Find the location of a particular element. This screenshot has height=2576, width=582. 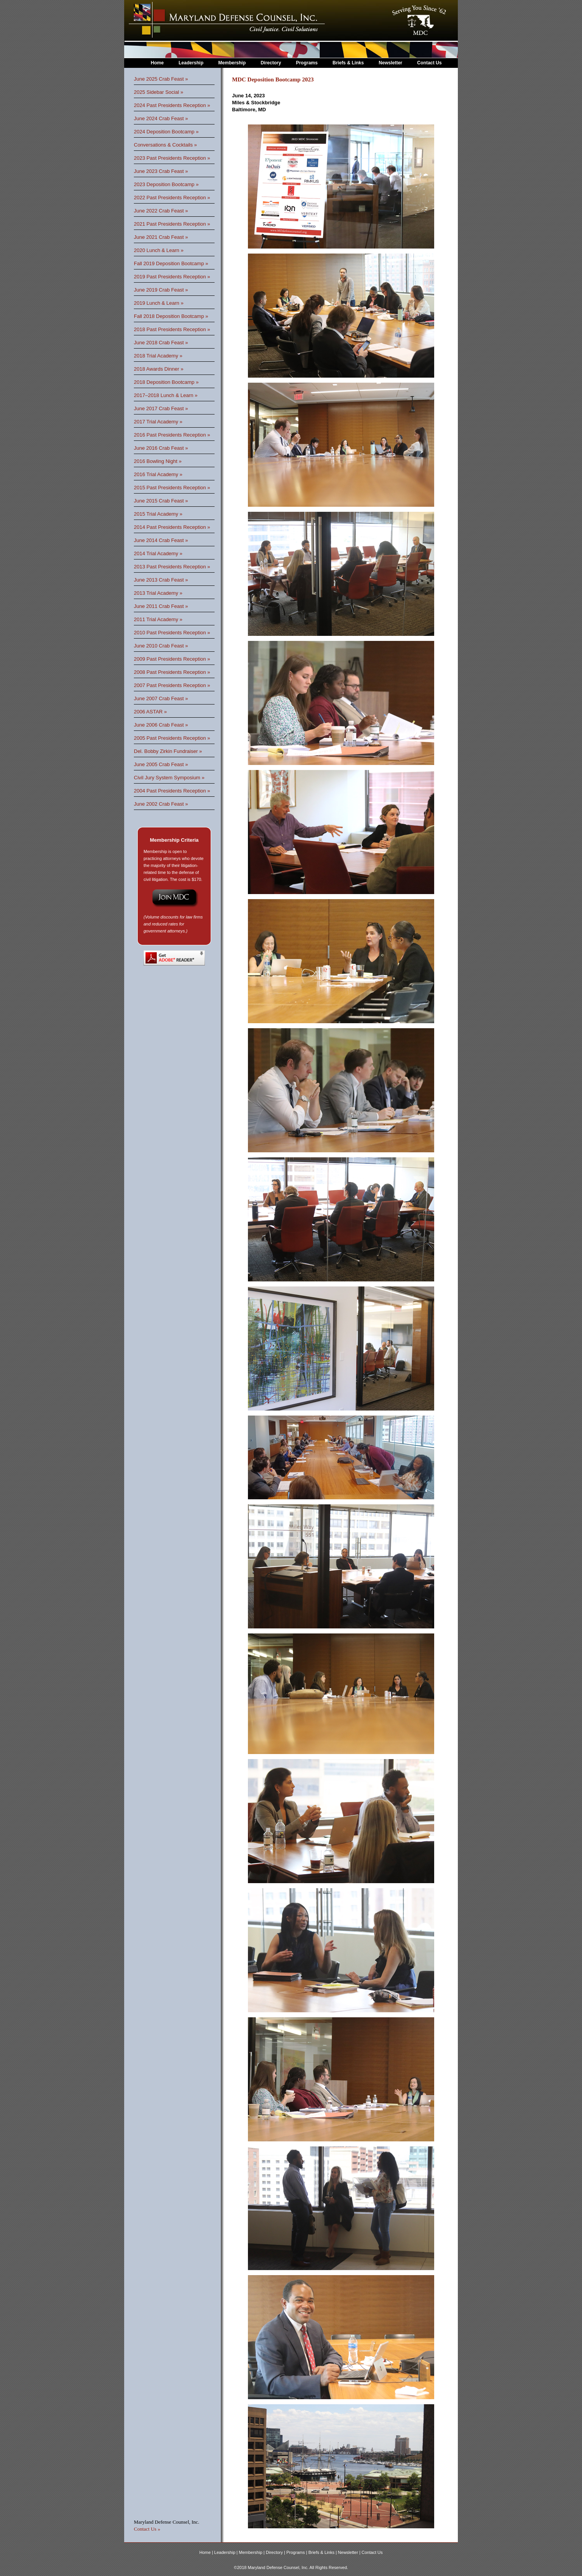

2004 Past Presidents Reception » is located at coordinates (172, 791).